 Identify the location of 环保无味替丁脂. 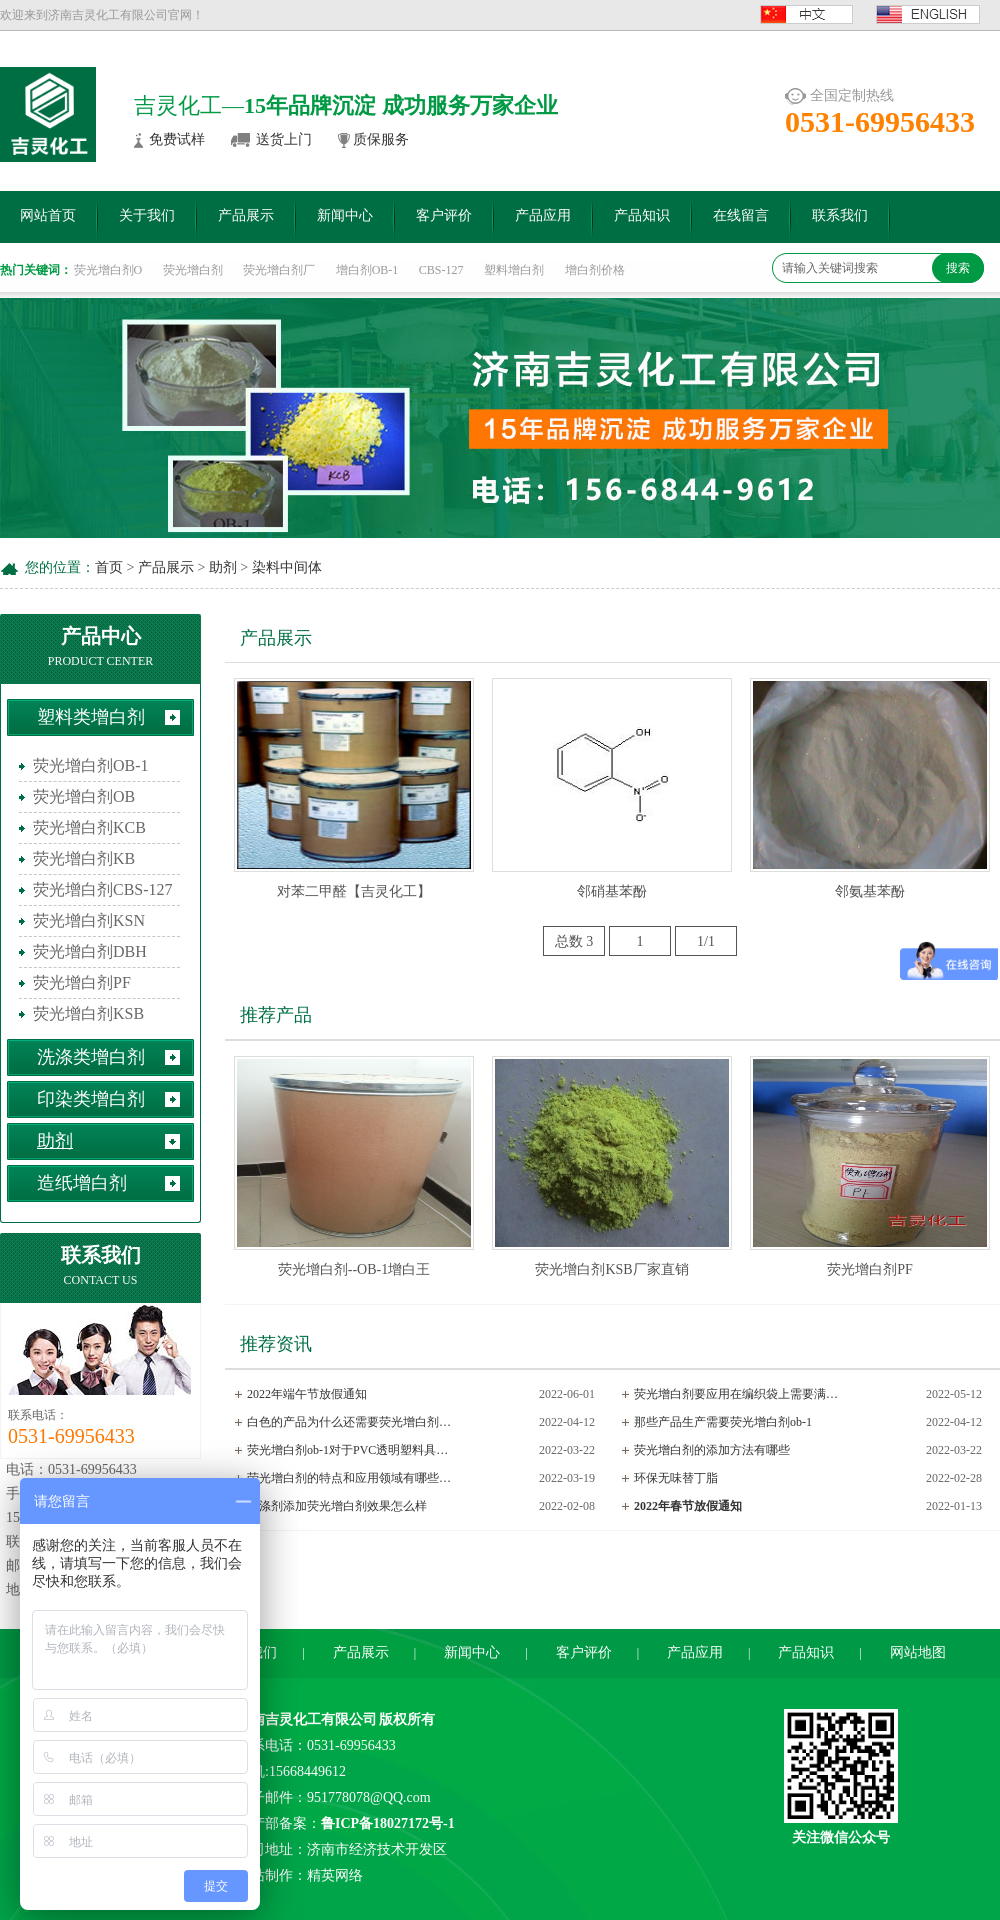
(676, 1478).